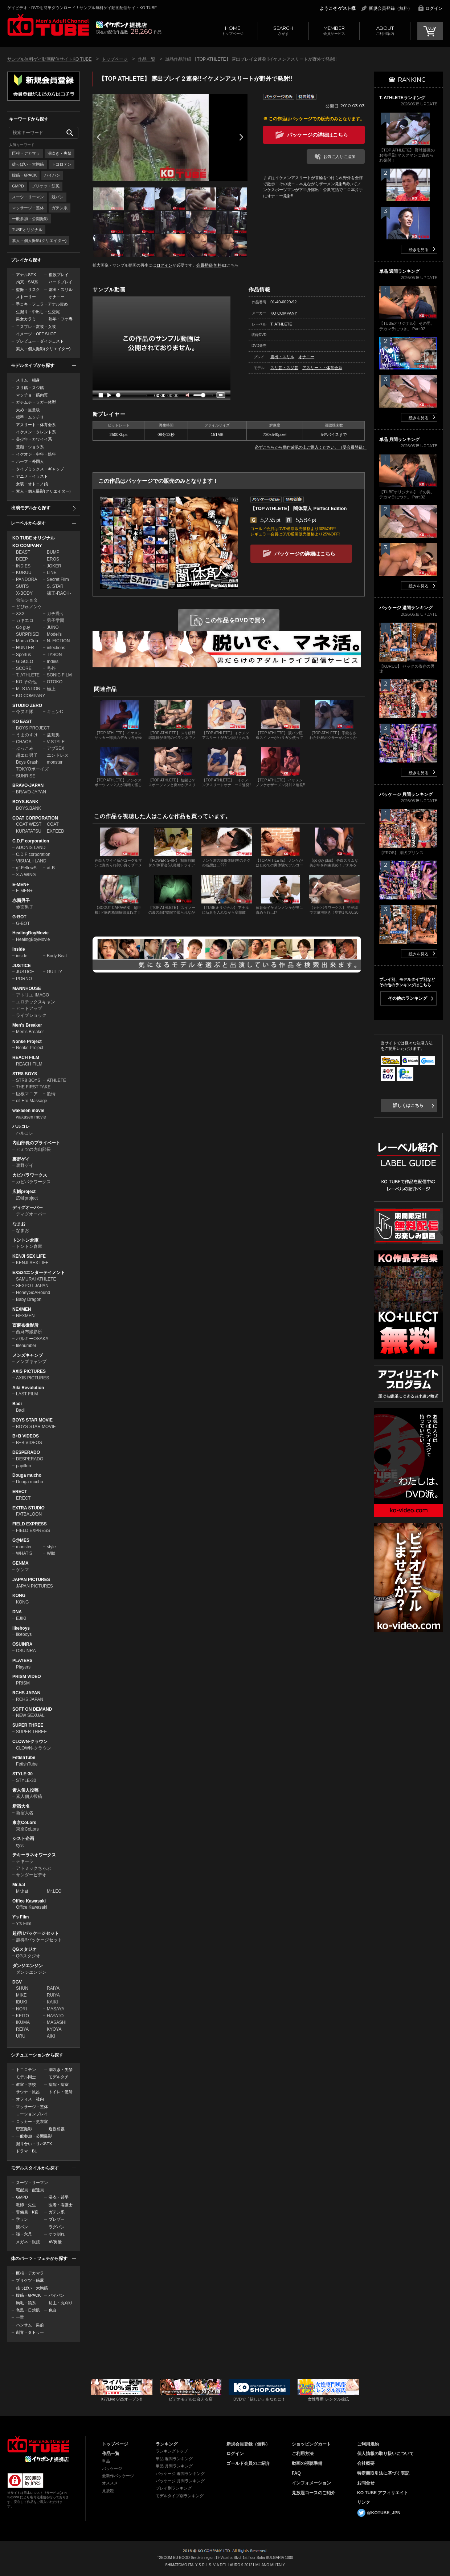  I want to click on 拘束・SM系, so click(27, 282).